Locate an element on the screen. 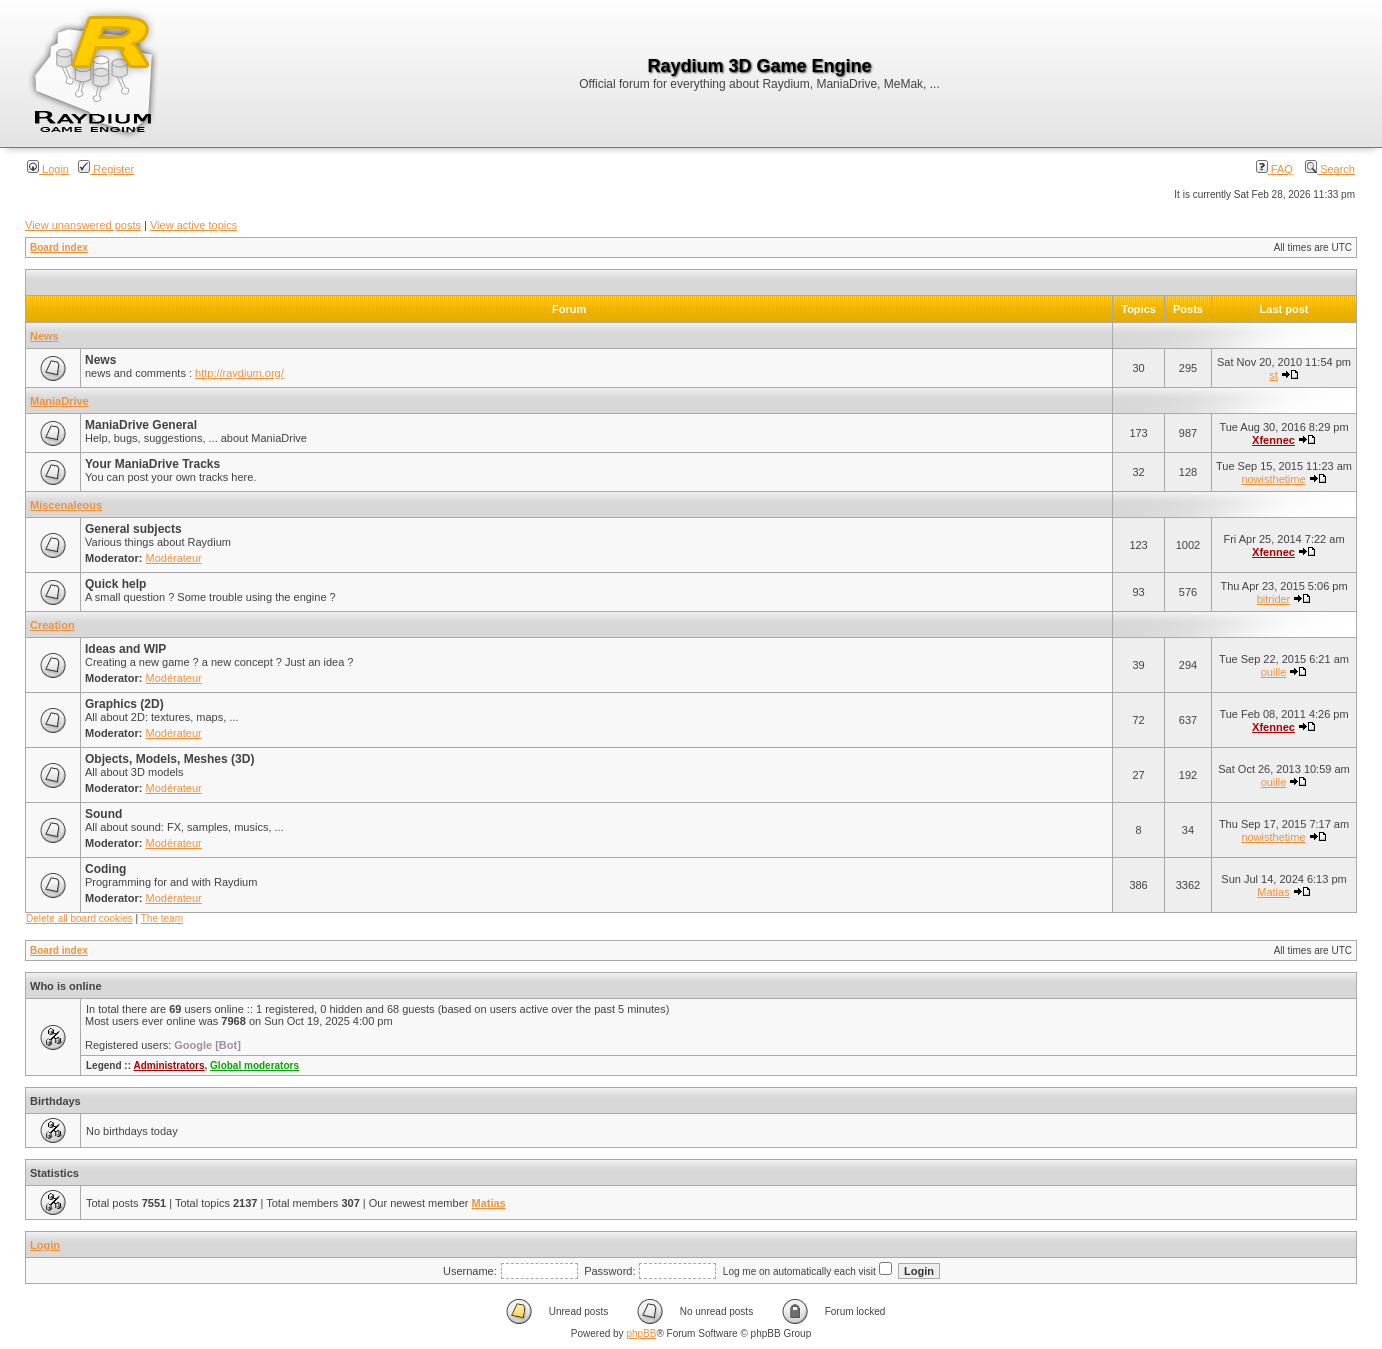  Global moderators is located at coordinates (254, 1065).